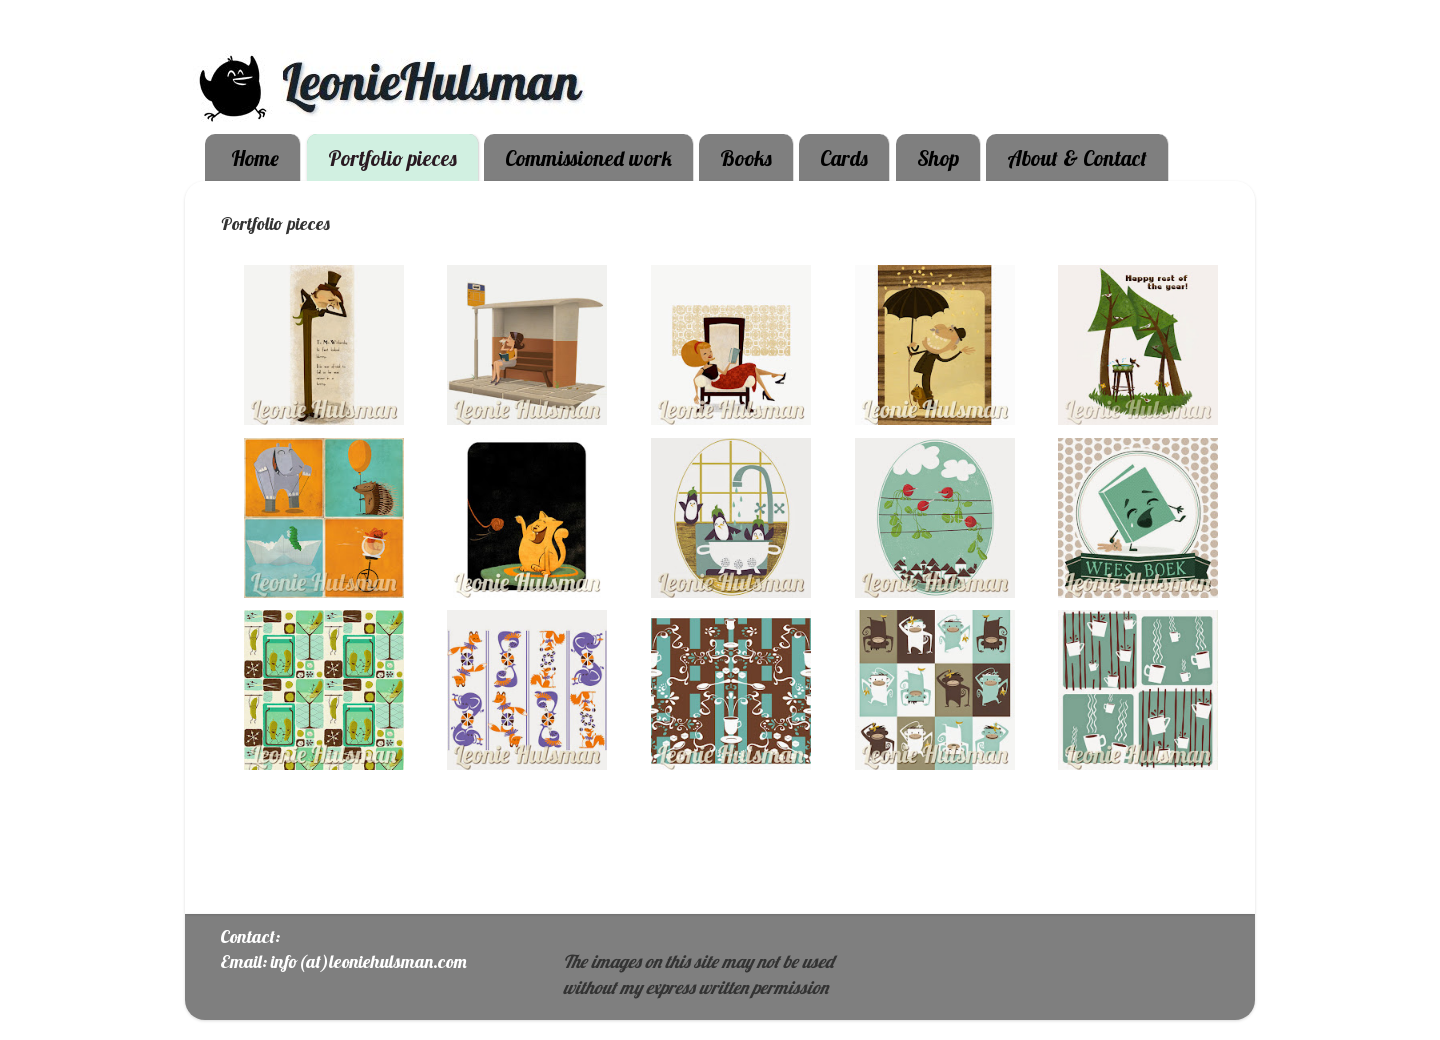  I want to click on Home, so click(255, 158).